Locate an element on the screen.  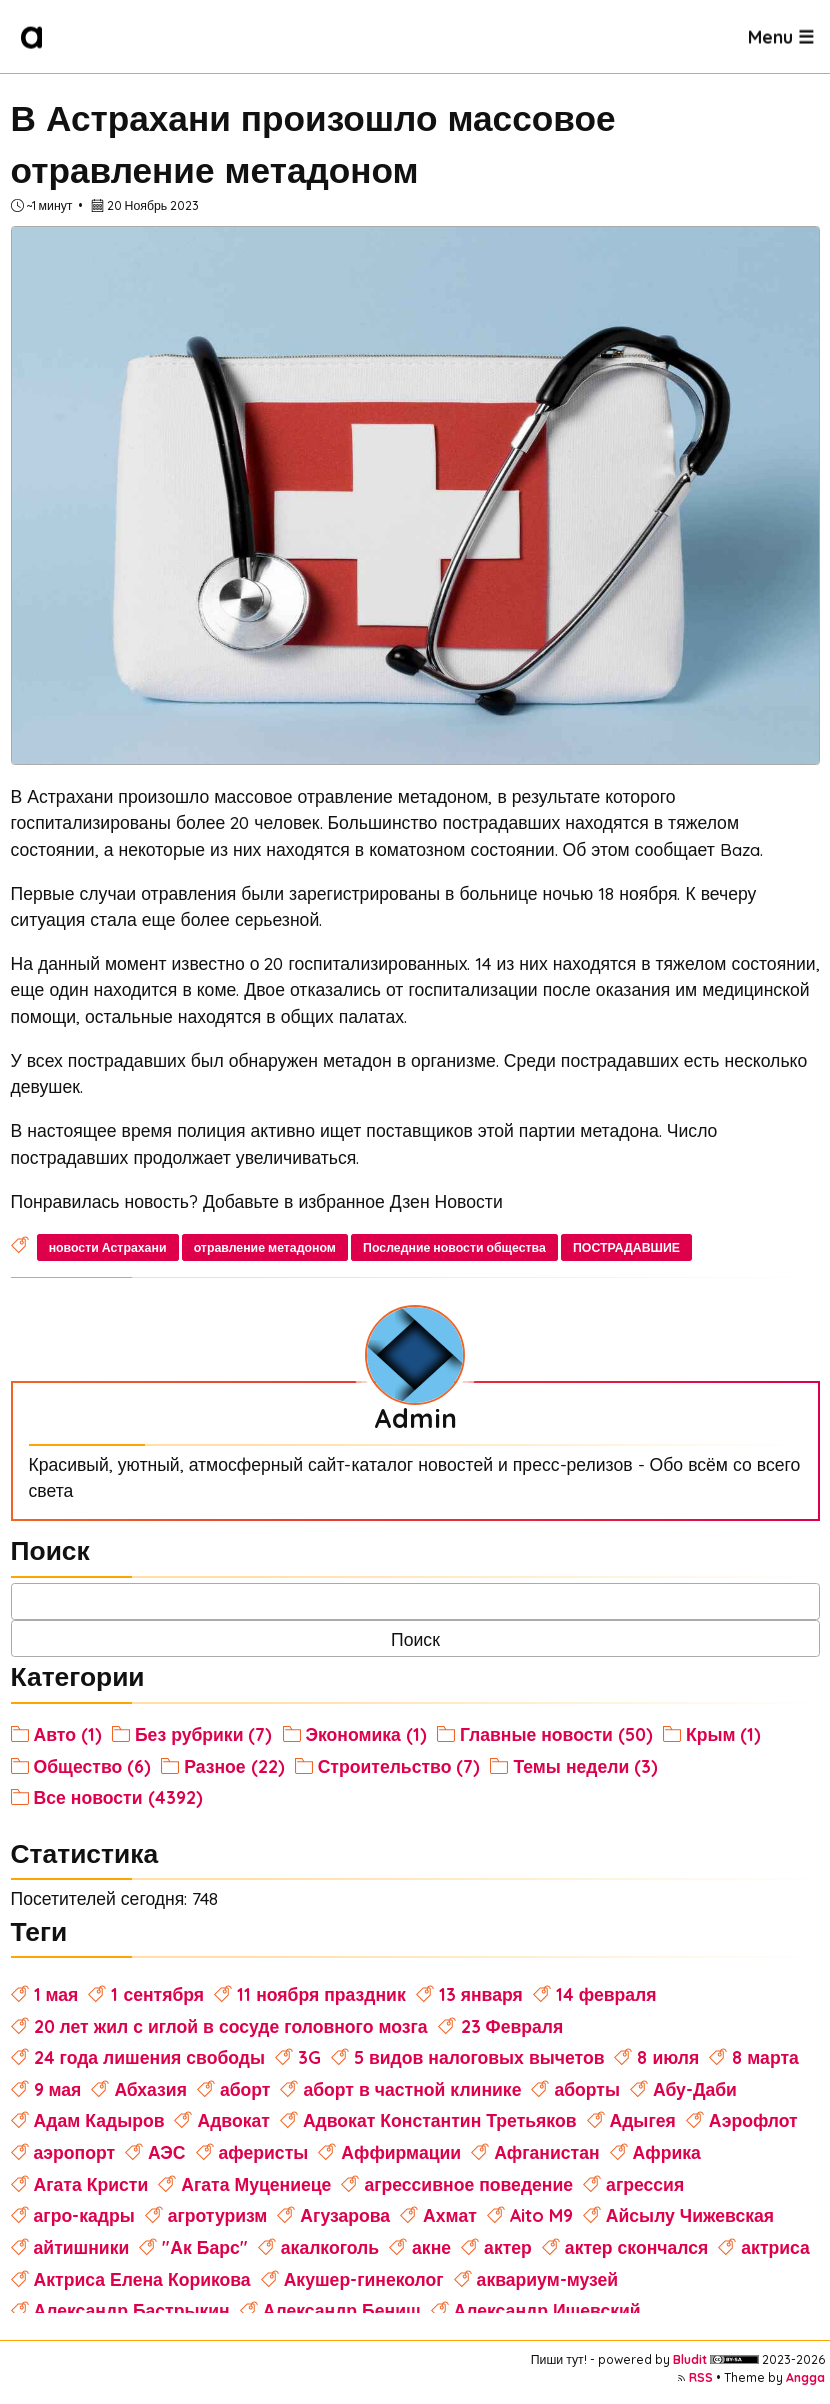
Menu ☰ is located at coordinates (781, 36).